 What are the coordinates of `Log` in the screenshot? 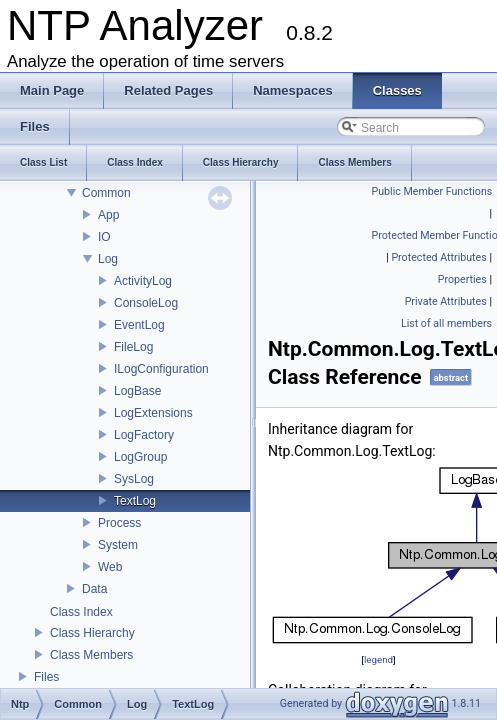 It's located at (108, 259).